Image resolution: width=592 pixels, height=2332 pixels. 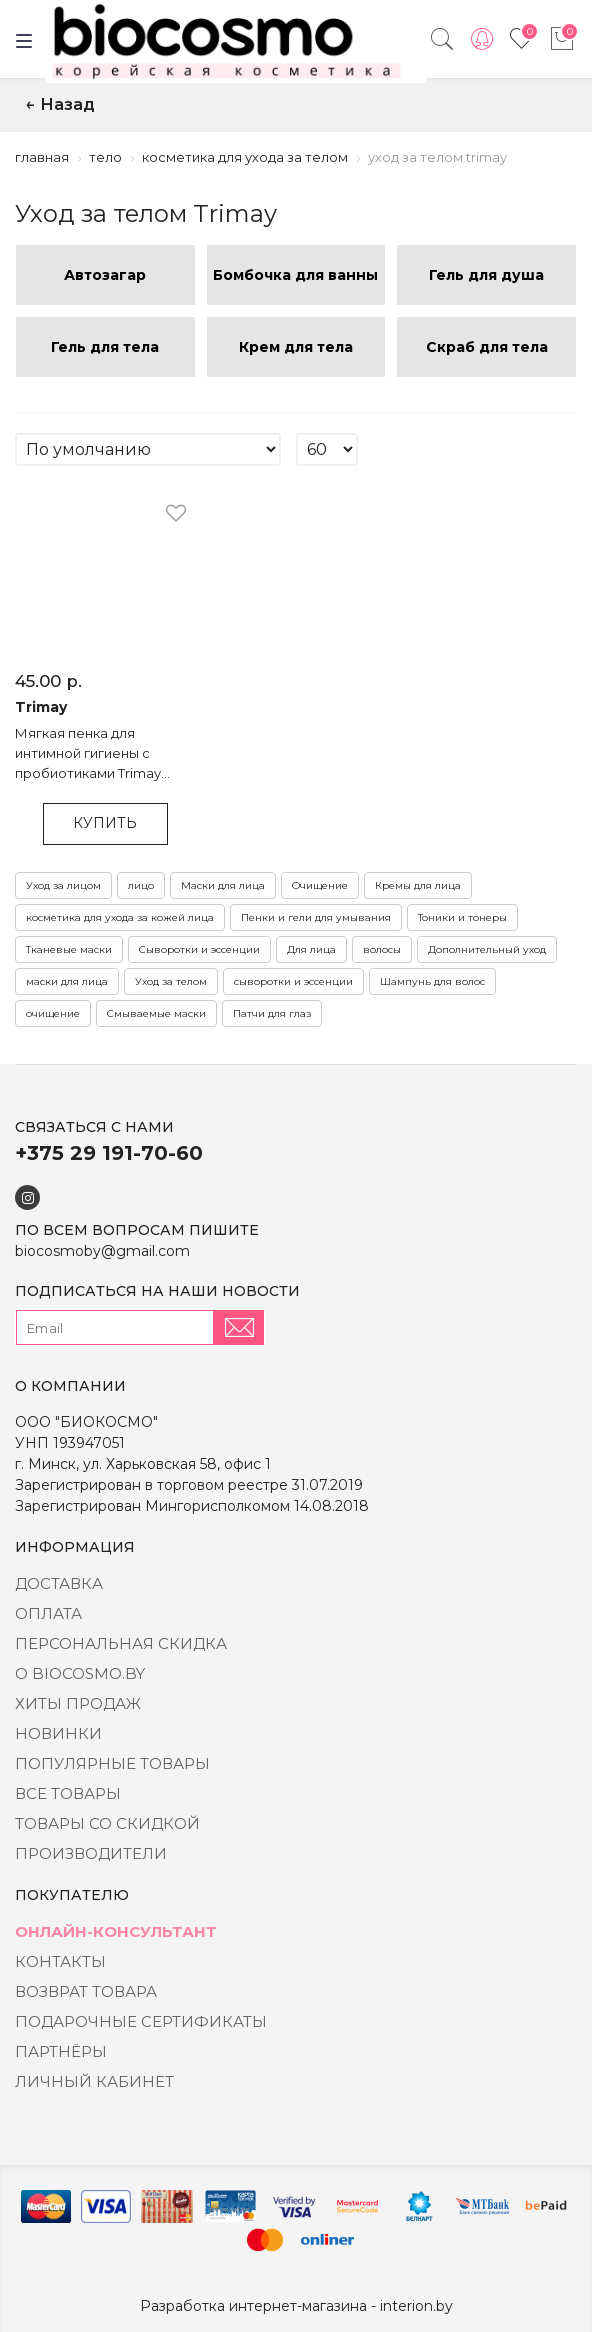 I want to click on Для лица, so click(x=311, y=949).